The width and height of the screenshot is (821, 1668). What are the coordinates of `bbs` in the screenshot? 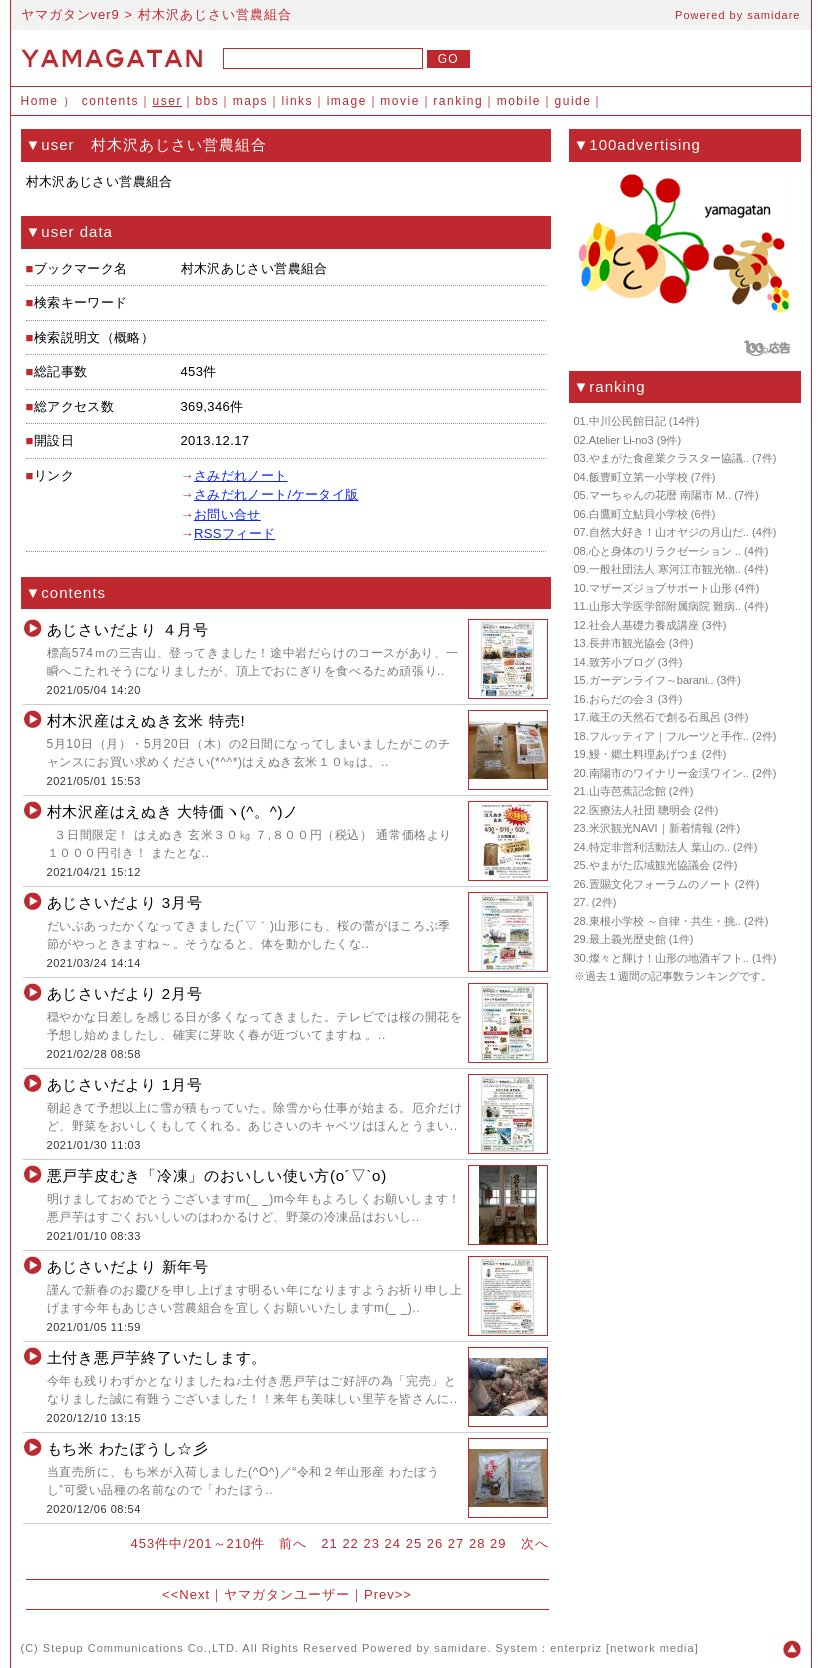 It's located at (207, 101).